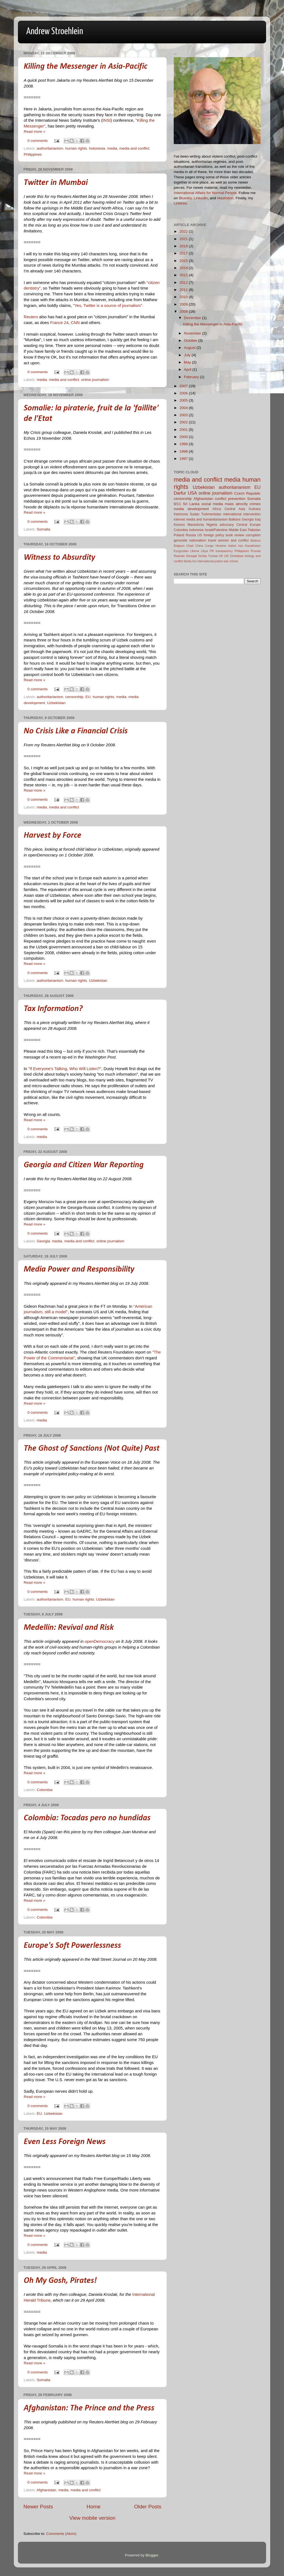 The height and width of the screenshot is (2576, 284). Describe the element at coordinates (177, 504) in the screenshot. I see `9/11` at that location.